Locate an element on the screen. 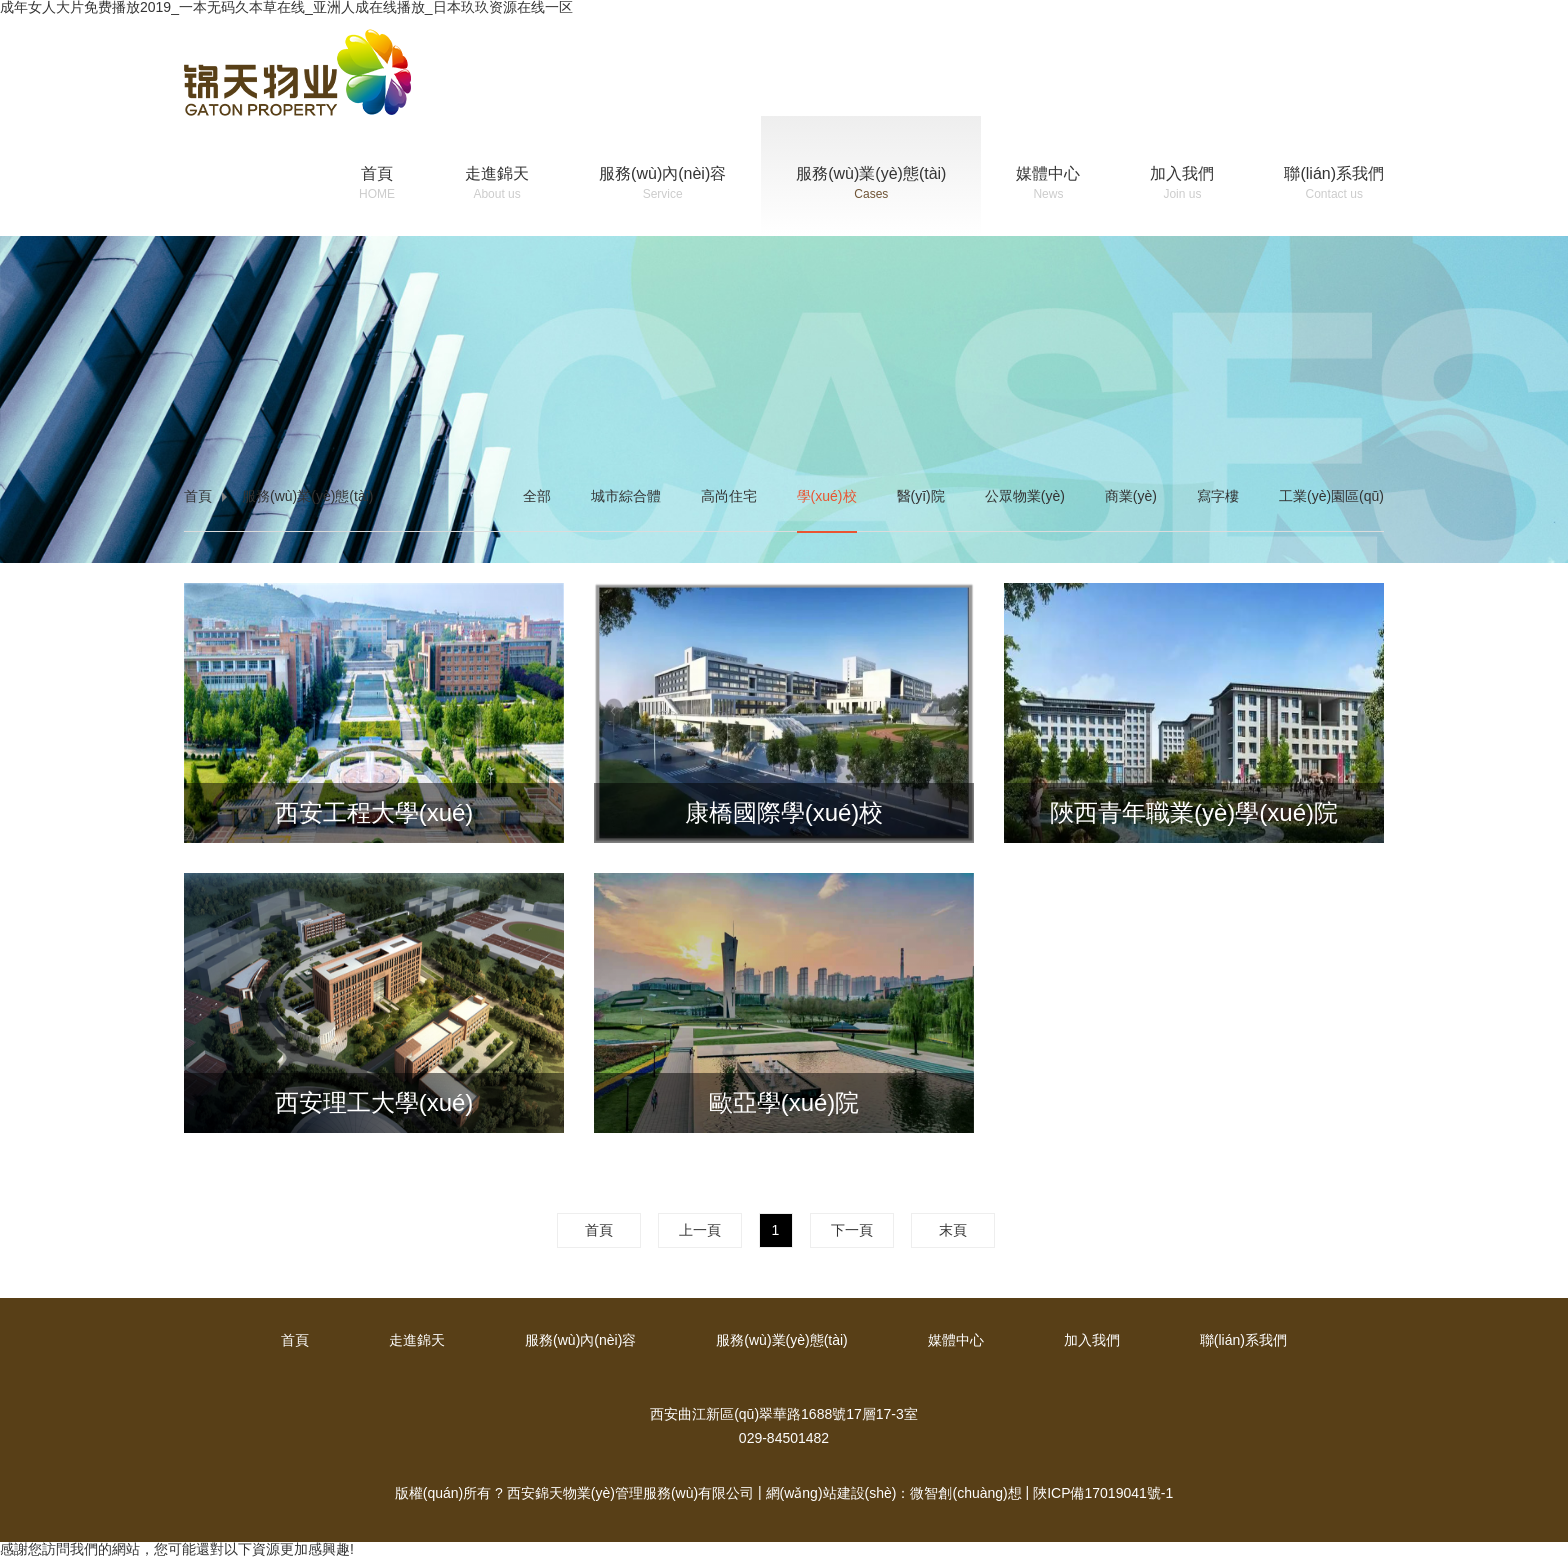 The image size is (1568, 1557). 末頁 is located at coordinates (953, 1230).